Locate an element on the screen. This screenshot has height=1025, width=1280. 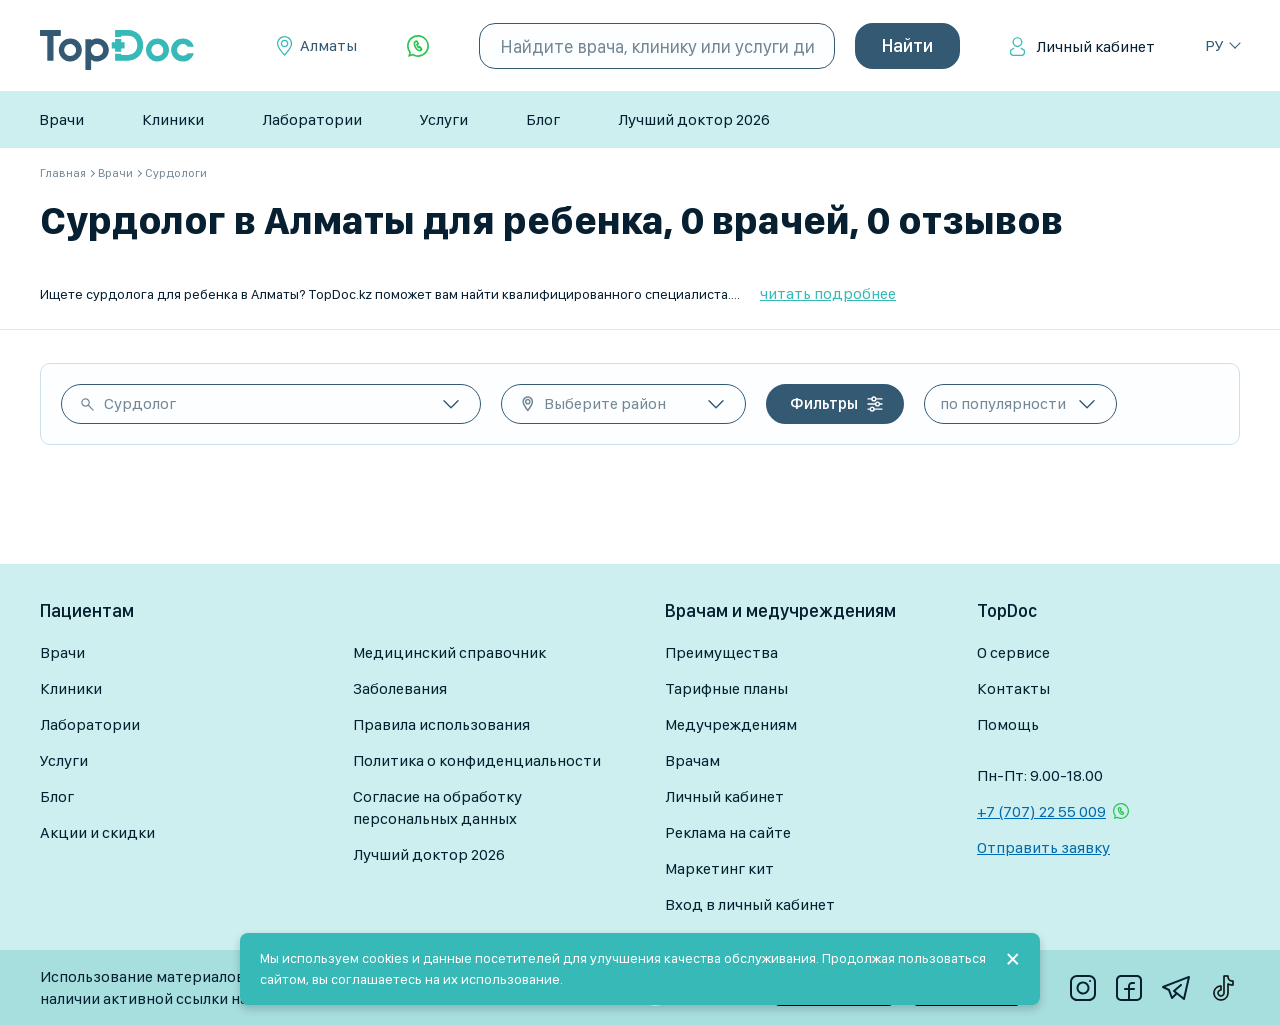
читать подробнее is located at coordinates (828, 293).